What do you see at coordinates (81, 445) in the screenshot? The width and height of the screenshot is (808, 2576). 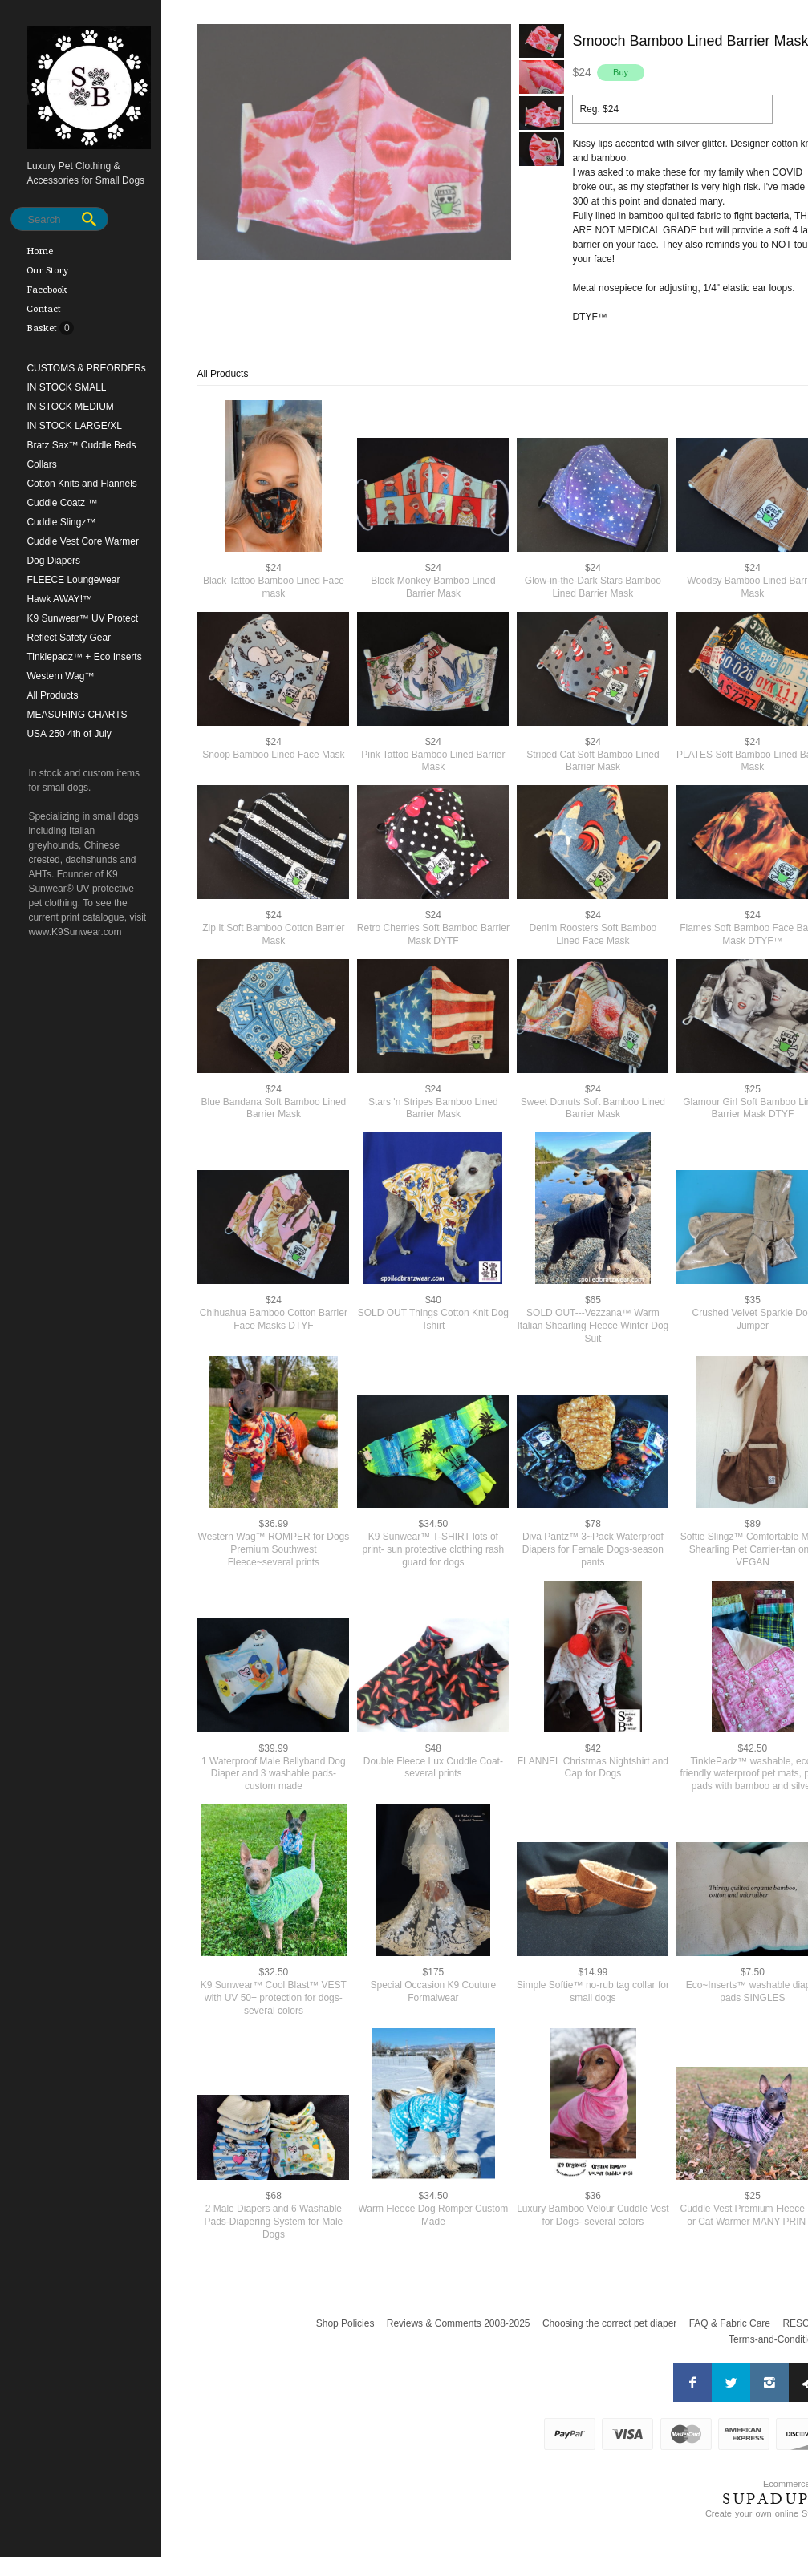 I see `Bratz Sax™ Cuddle Beds` at bounding box center [81, 445].